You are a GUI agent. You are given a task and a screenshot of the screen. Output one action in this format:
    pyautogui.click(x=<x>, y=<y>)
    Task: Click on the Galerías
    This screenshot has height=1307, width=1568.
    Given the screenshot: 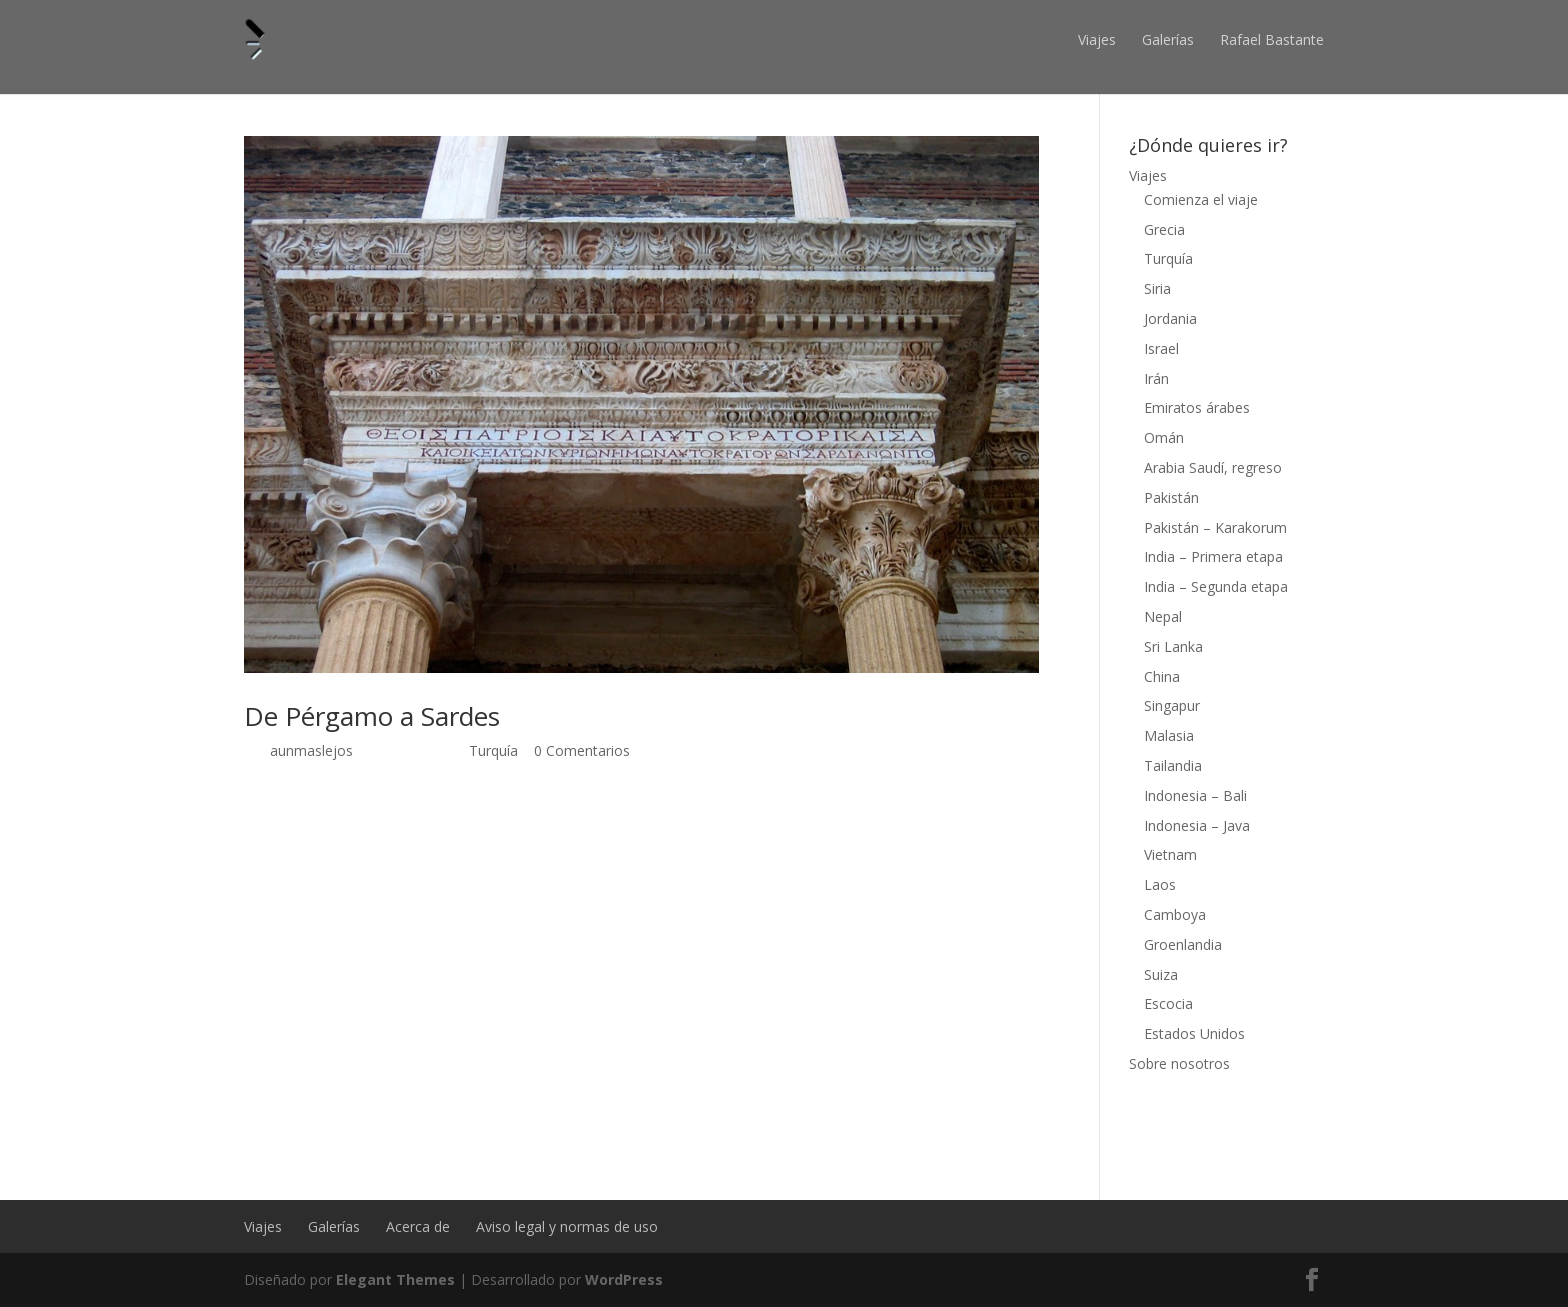 What is the action you would take?
    pyautogui.click(x=1168, y=39)
    